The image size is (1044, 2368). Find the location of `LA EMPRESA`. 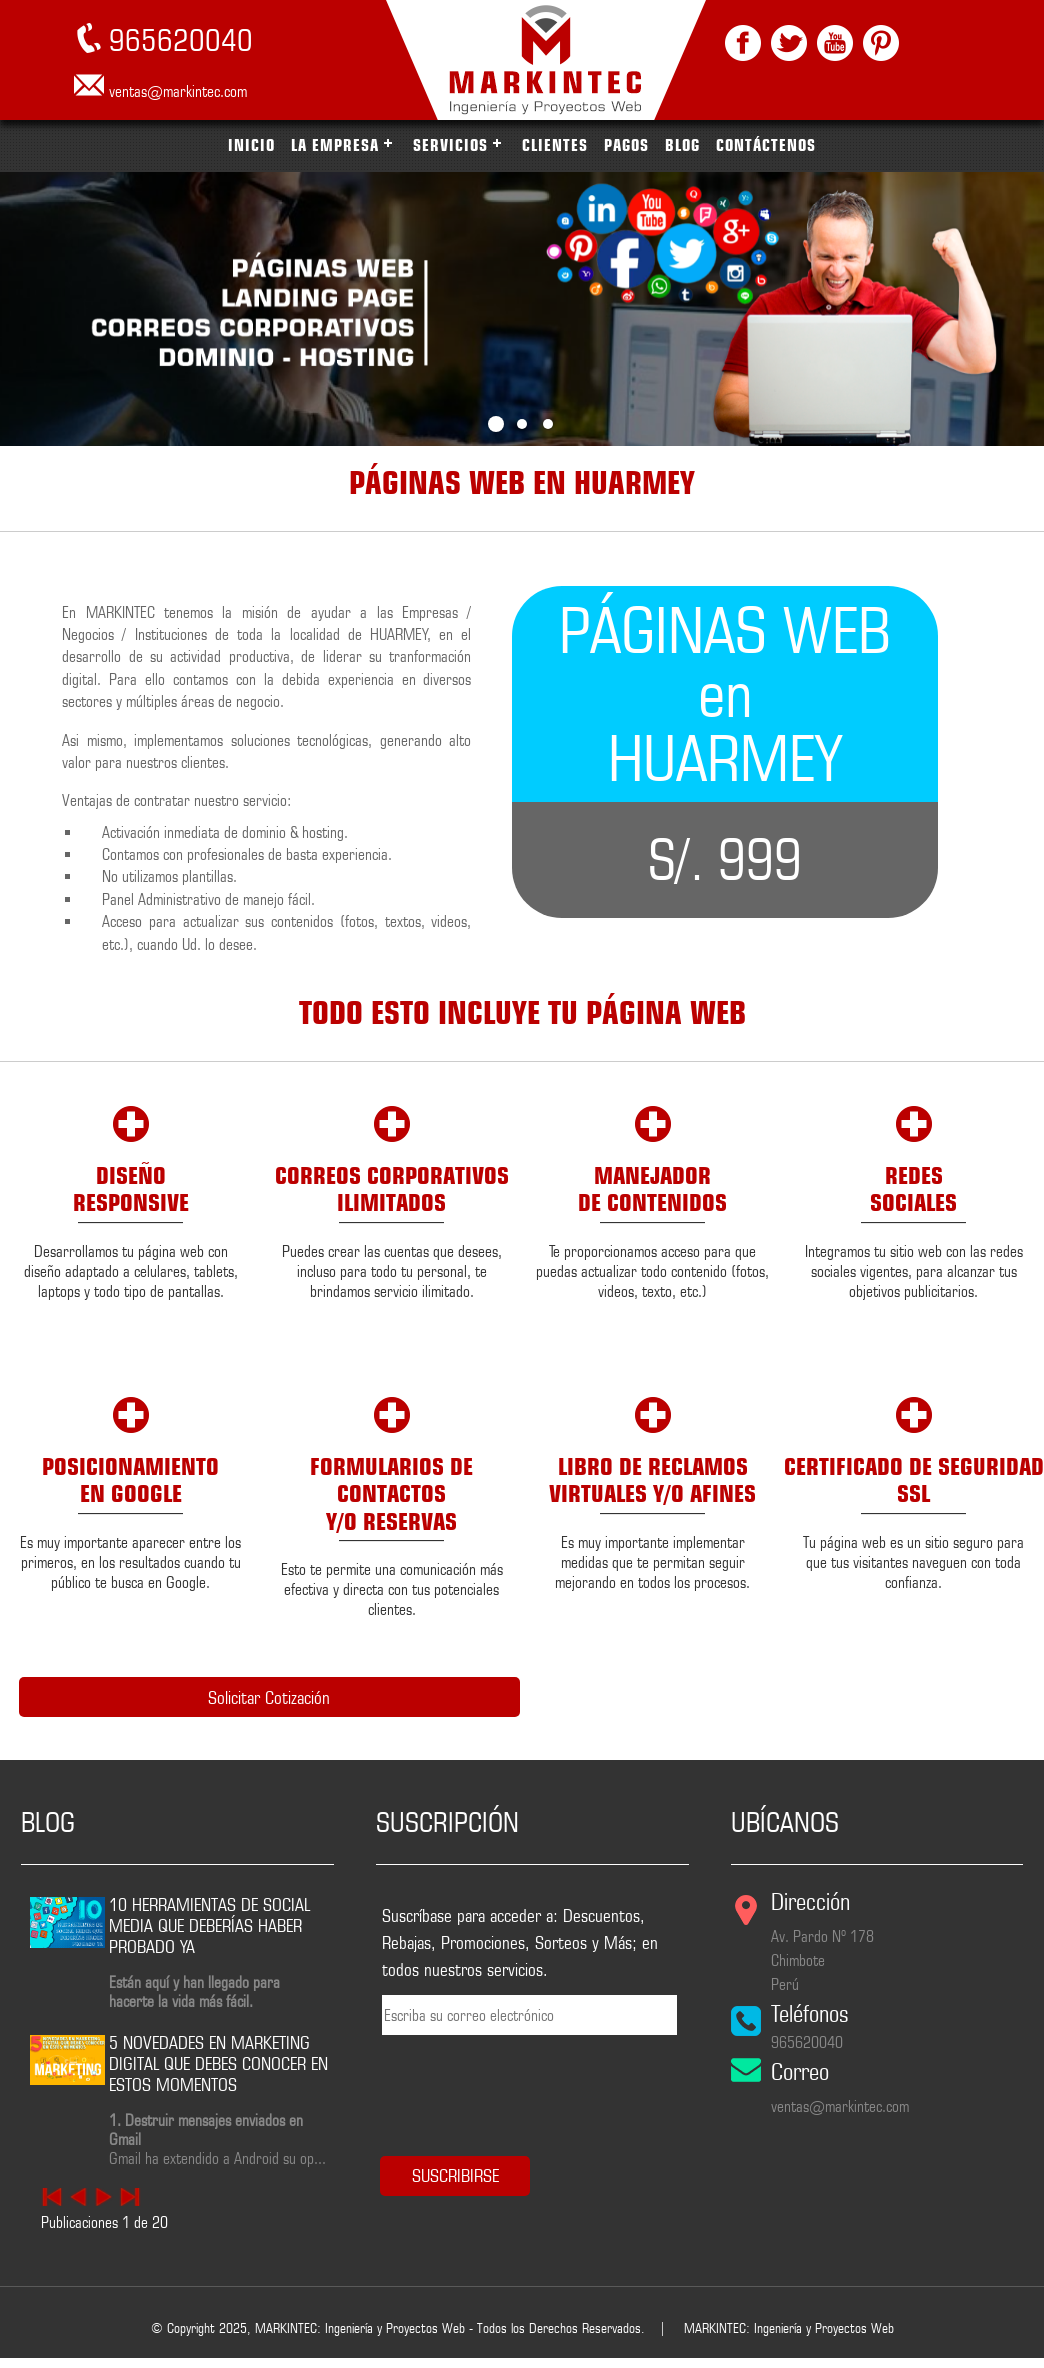

LA EMPRESA is located at coordinates (335, 145).